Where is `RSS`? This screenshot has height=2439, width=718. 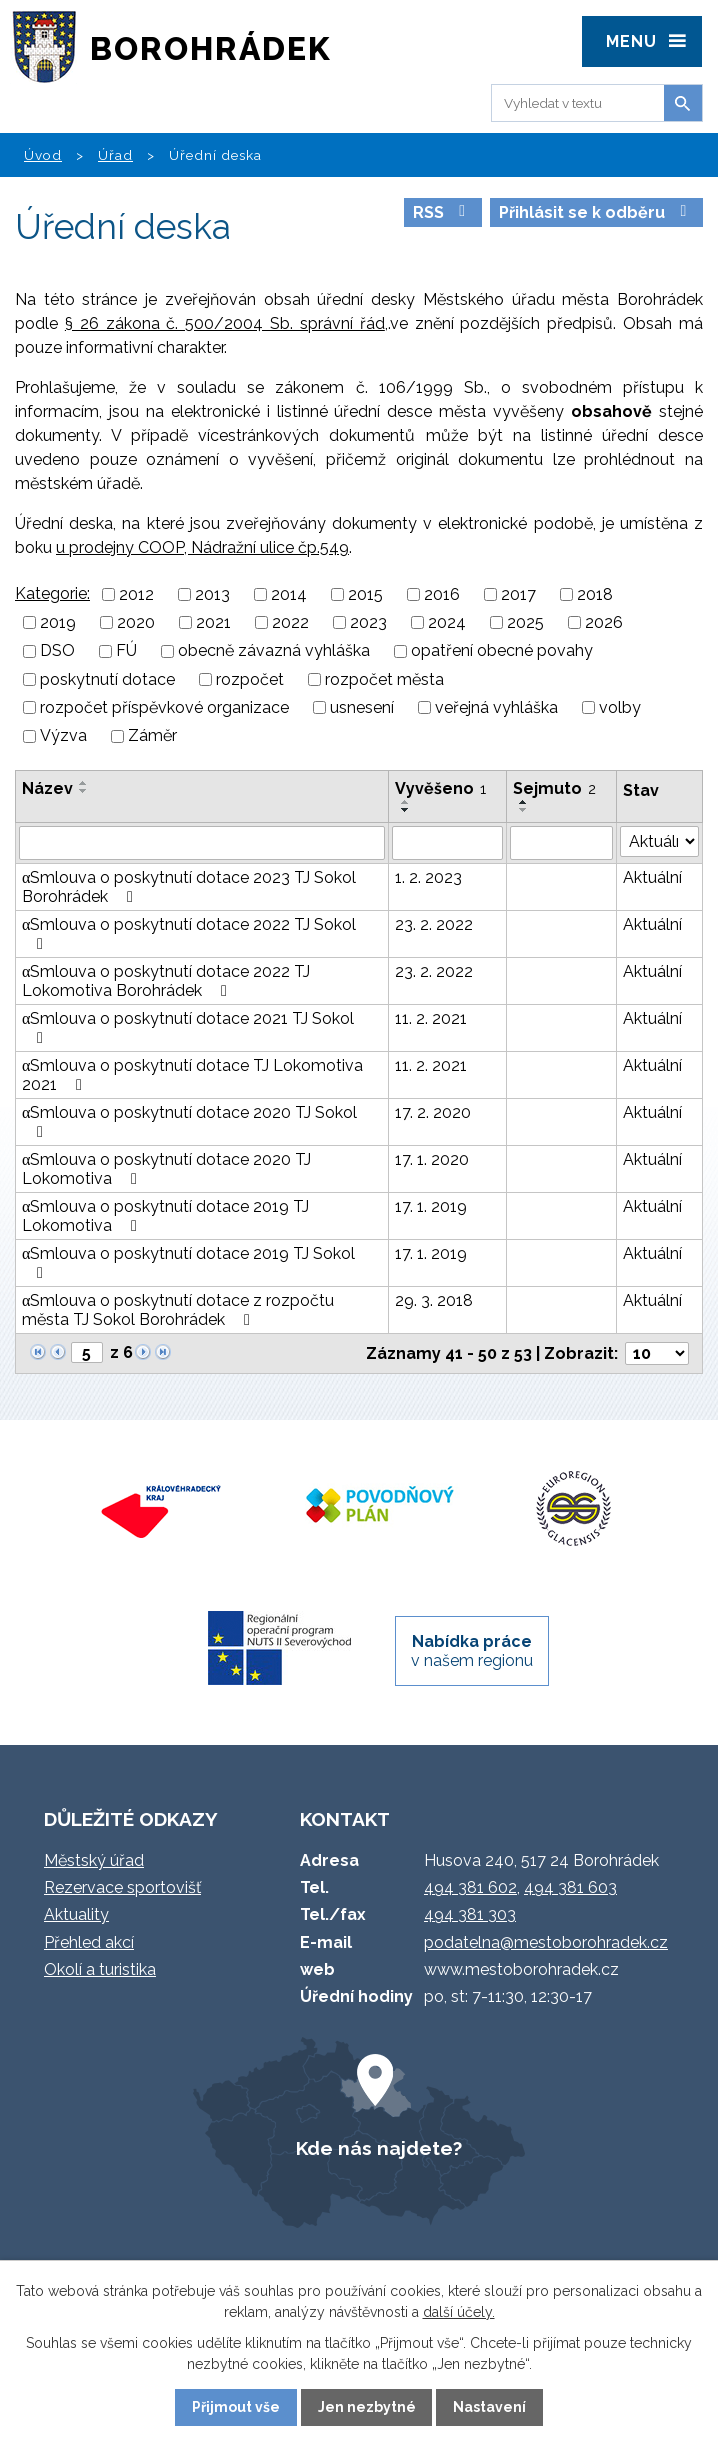 RSS is located at coordinates (442, 212).